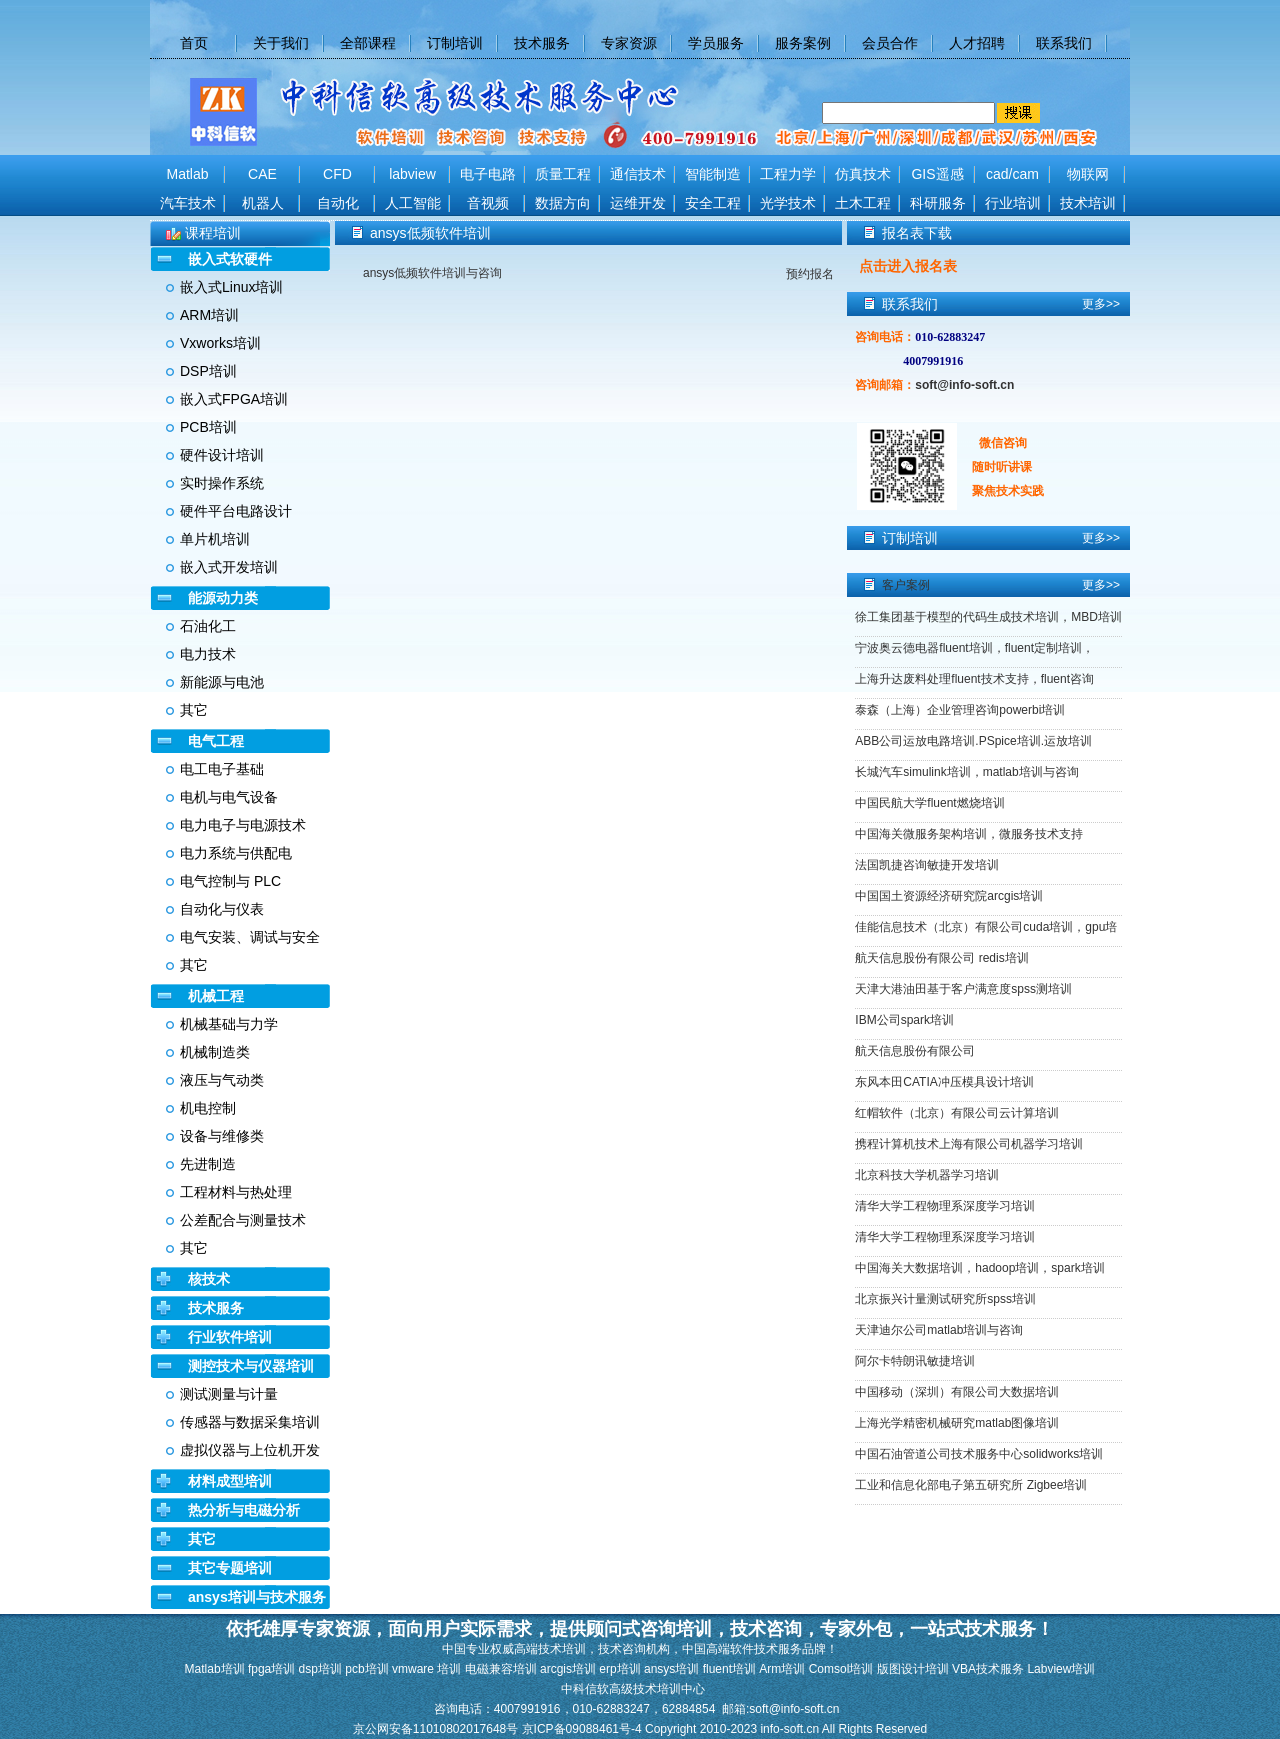 The height and width of the screenshot is (1739, 1280). I want to click on 专家资源, so click(629, 43).